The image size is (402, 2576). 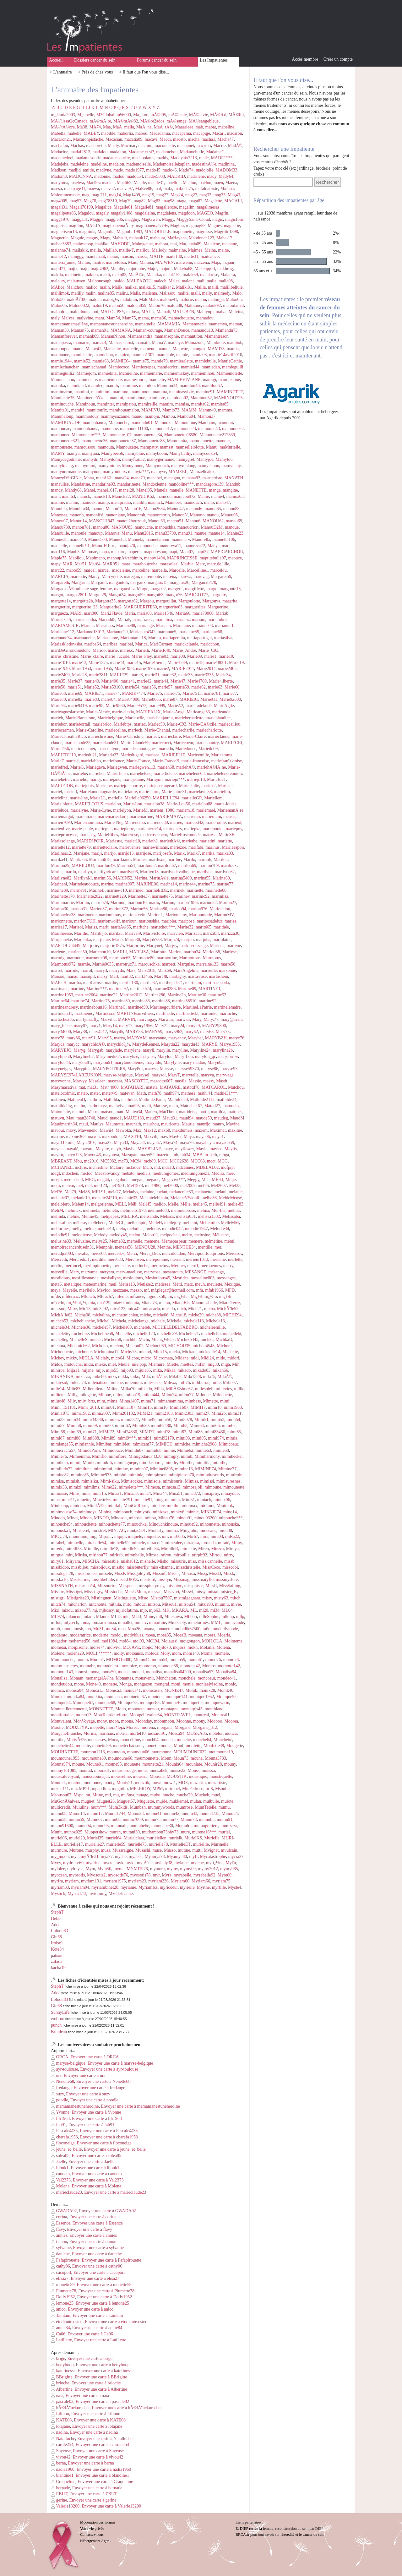 I want to click on Mily, so click(x=72, y=1401).